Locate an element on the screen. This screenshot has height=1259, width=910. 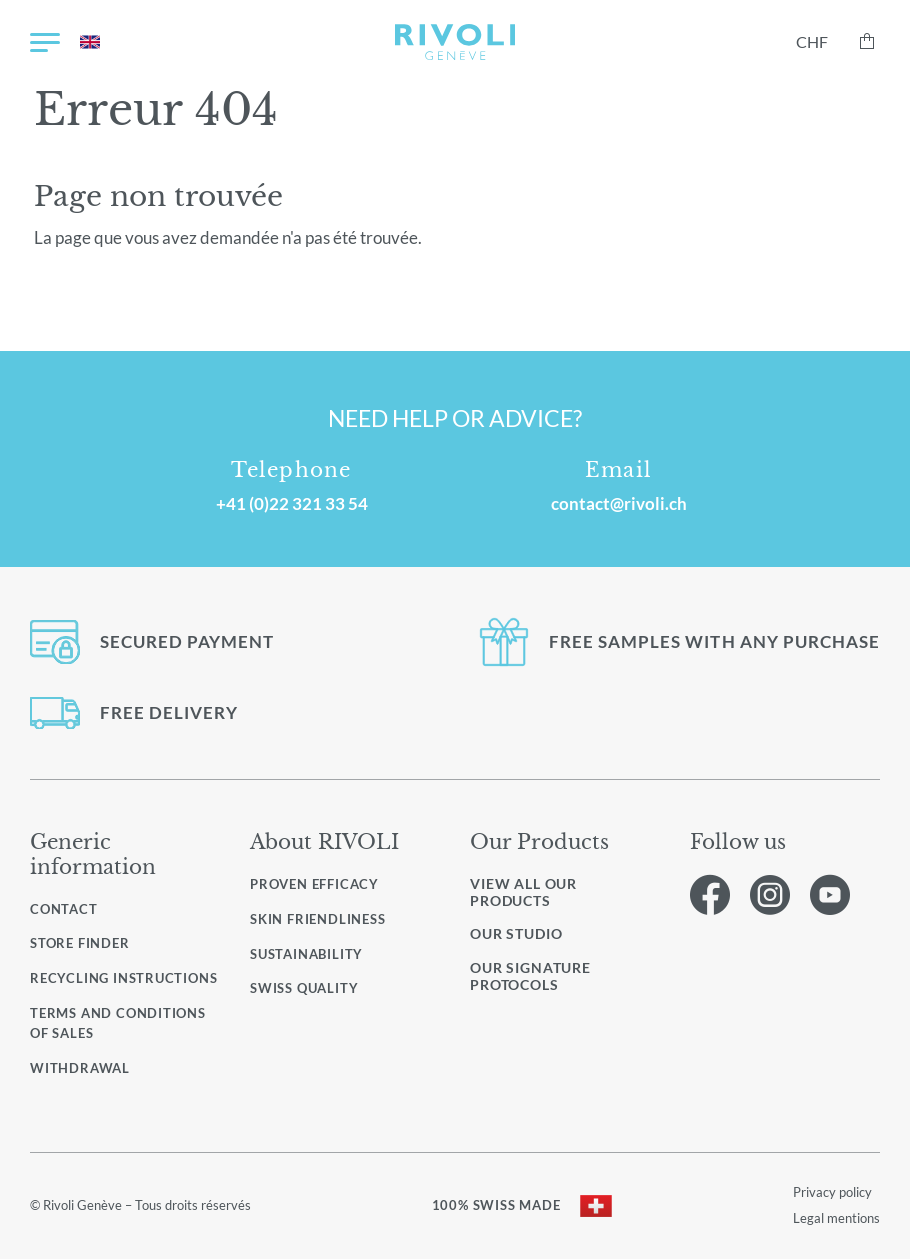
Recycling instructions is located at coordinates (123, 978).